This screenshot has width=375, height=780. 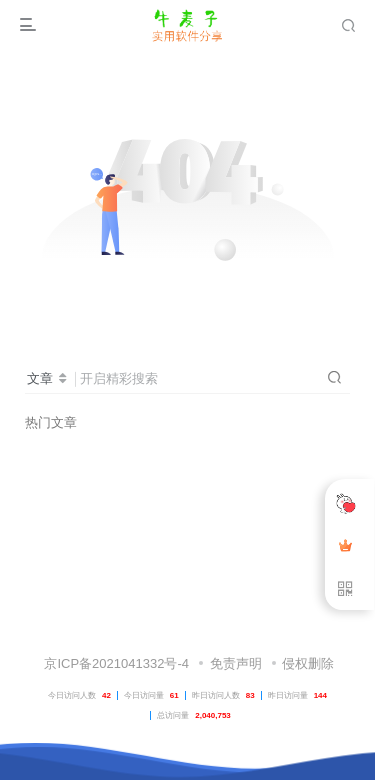 What do you see at coordinates (236, 663) in the screenshot?
I see `免责声明` at bounding box center [236, 663].